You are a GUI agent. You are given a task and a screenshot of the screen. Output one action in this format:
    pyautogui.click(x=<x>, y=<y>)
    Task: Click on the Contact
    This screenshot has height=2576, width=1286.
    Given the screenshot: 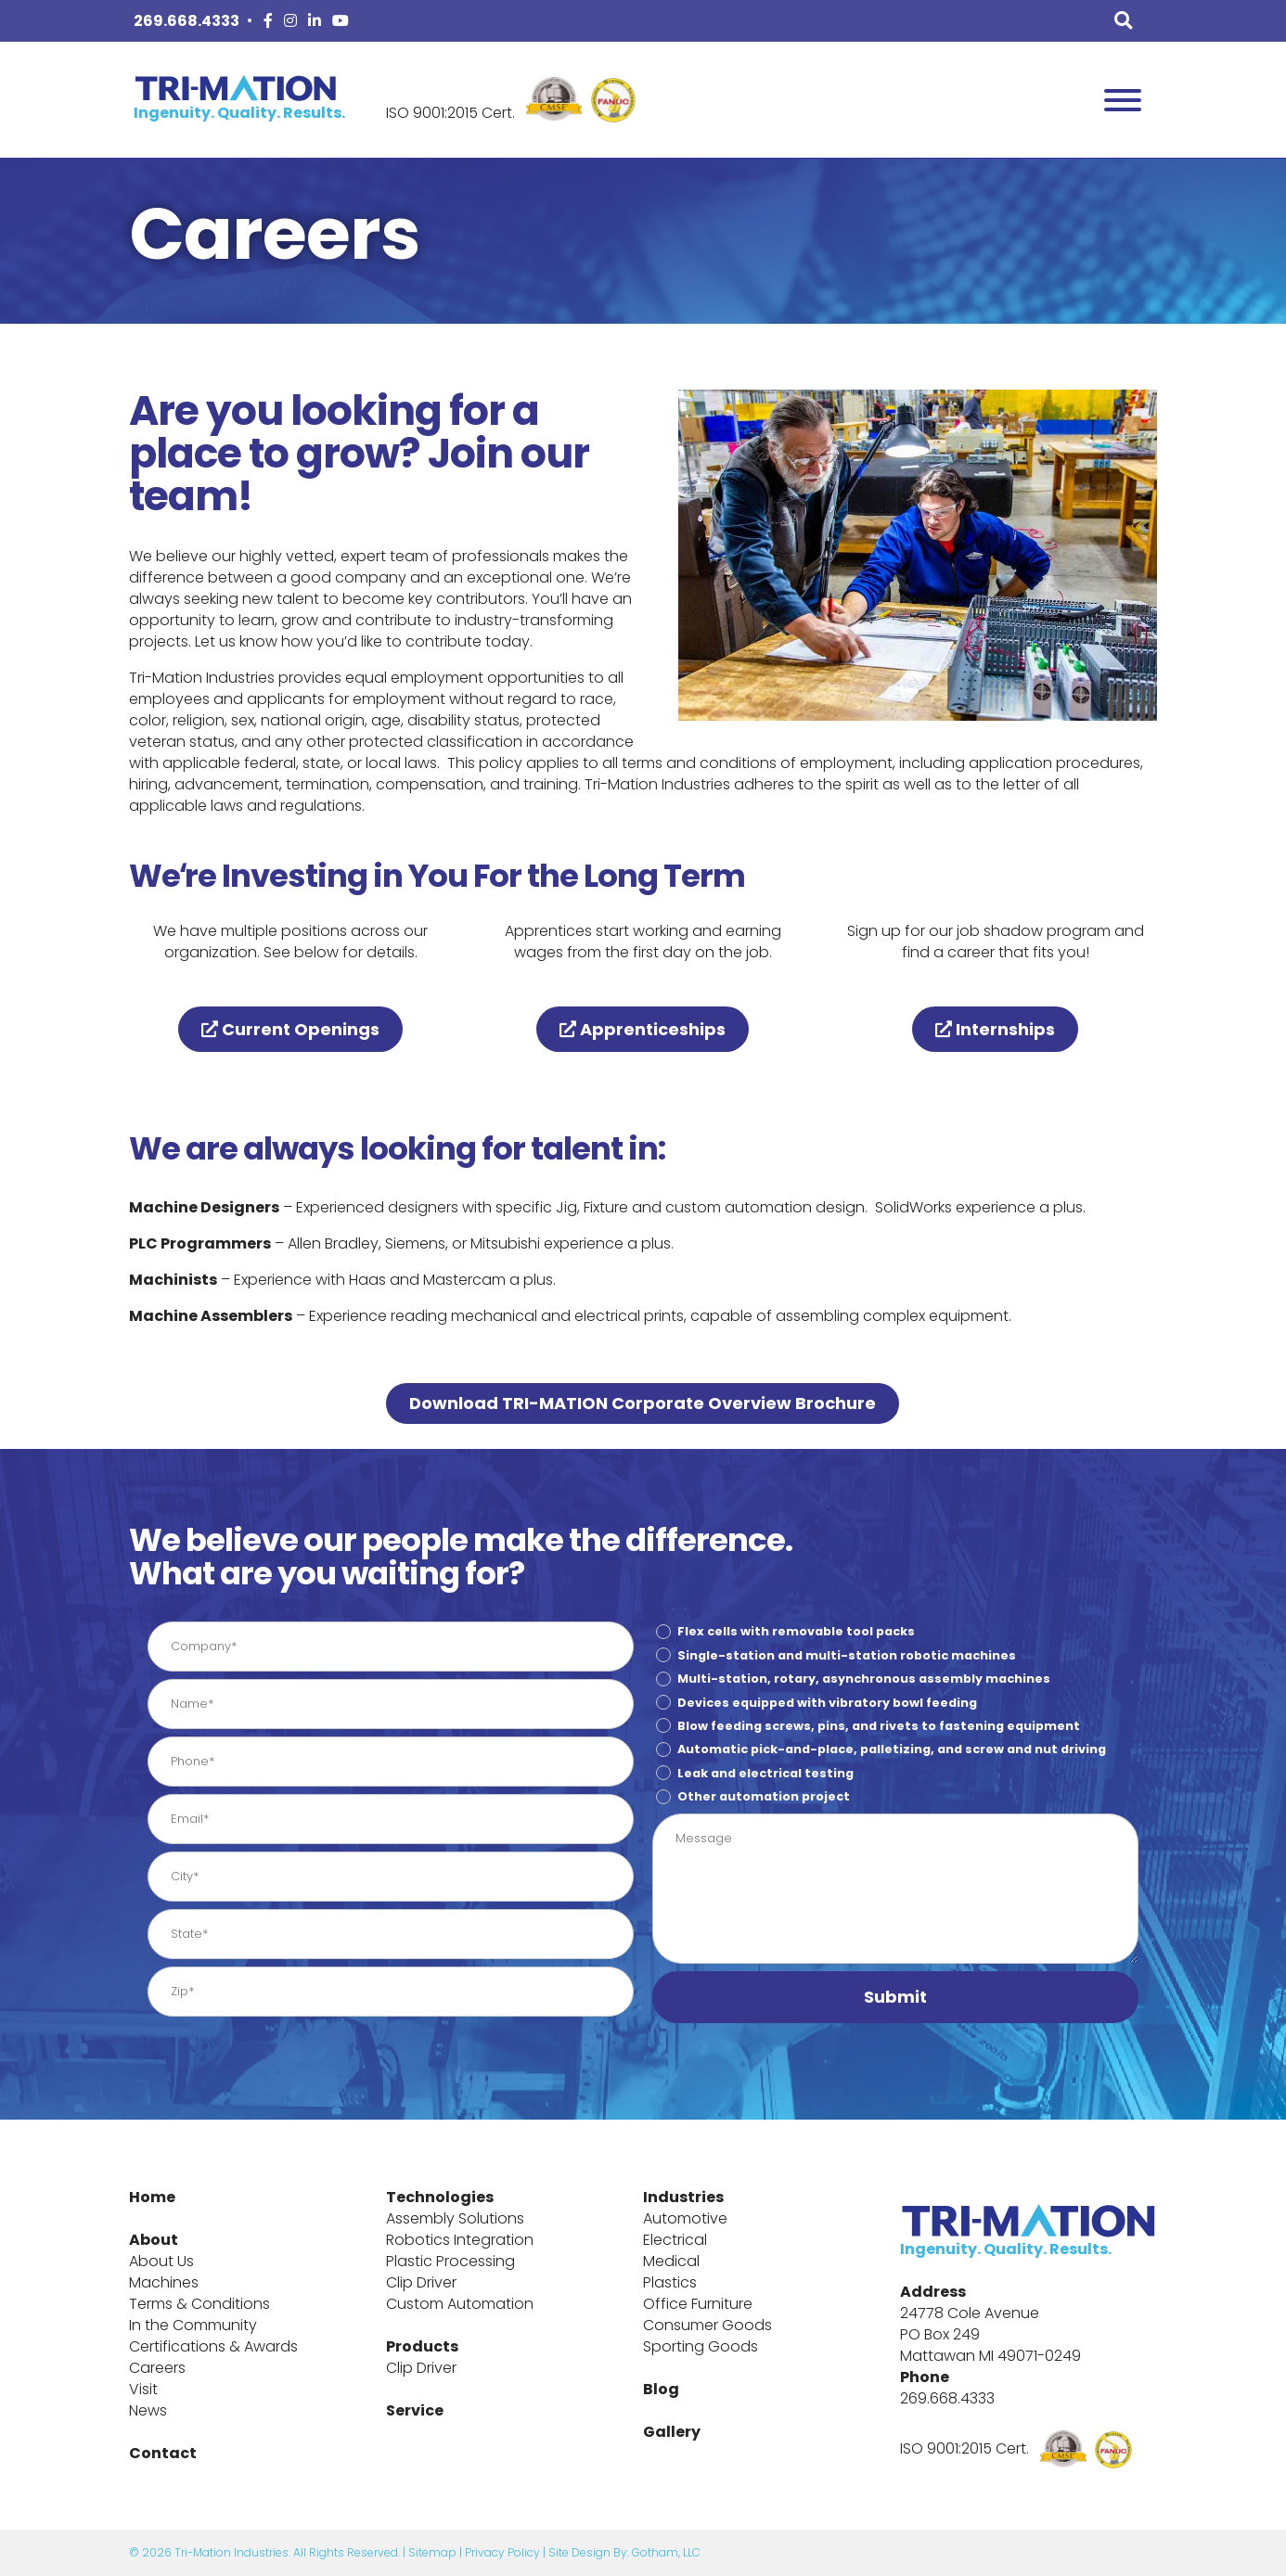 What is the action you would take?
    pyautogui.click(x=163, y=2453)
    